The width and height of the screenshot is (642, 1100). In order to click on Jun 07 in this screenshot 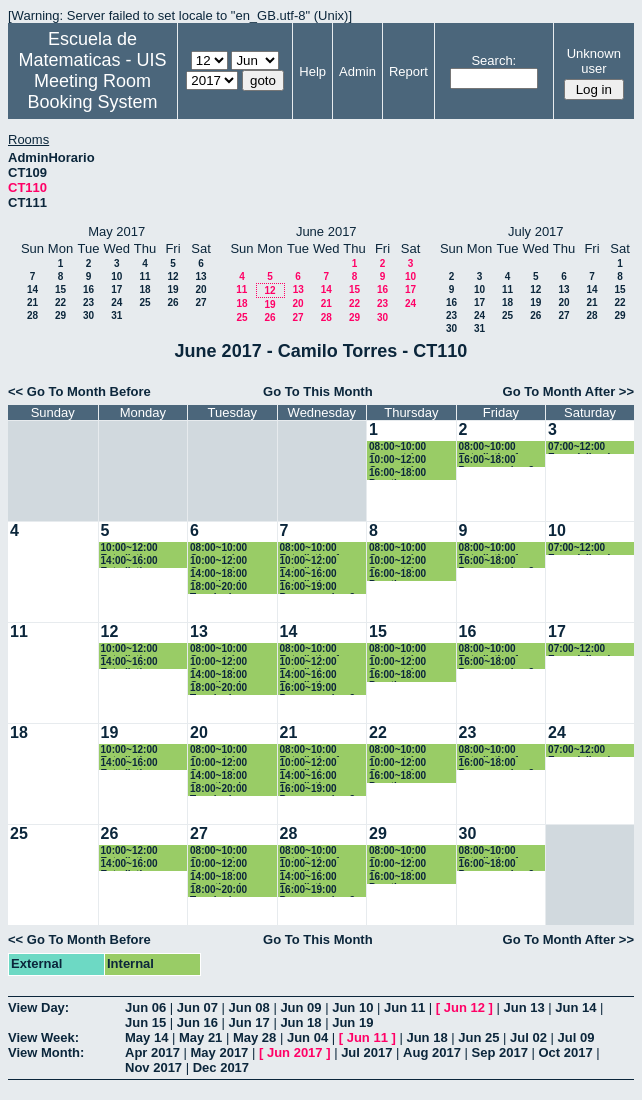, I will do `click(197, 1007)`.